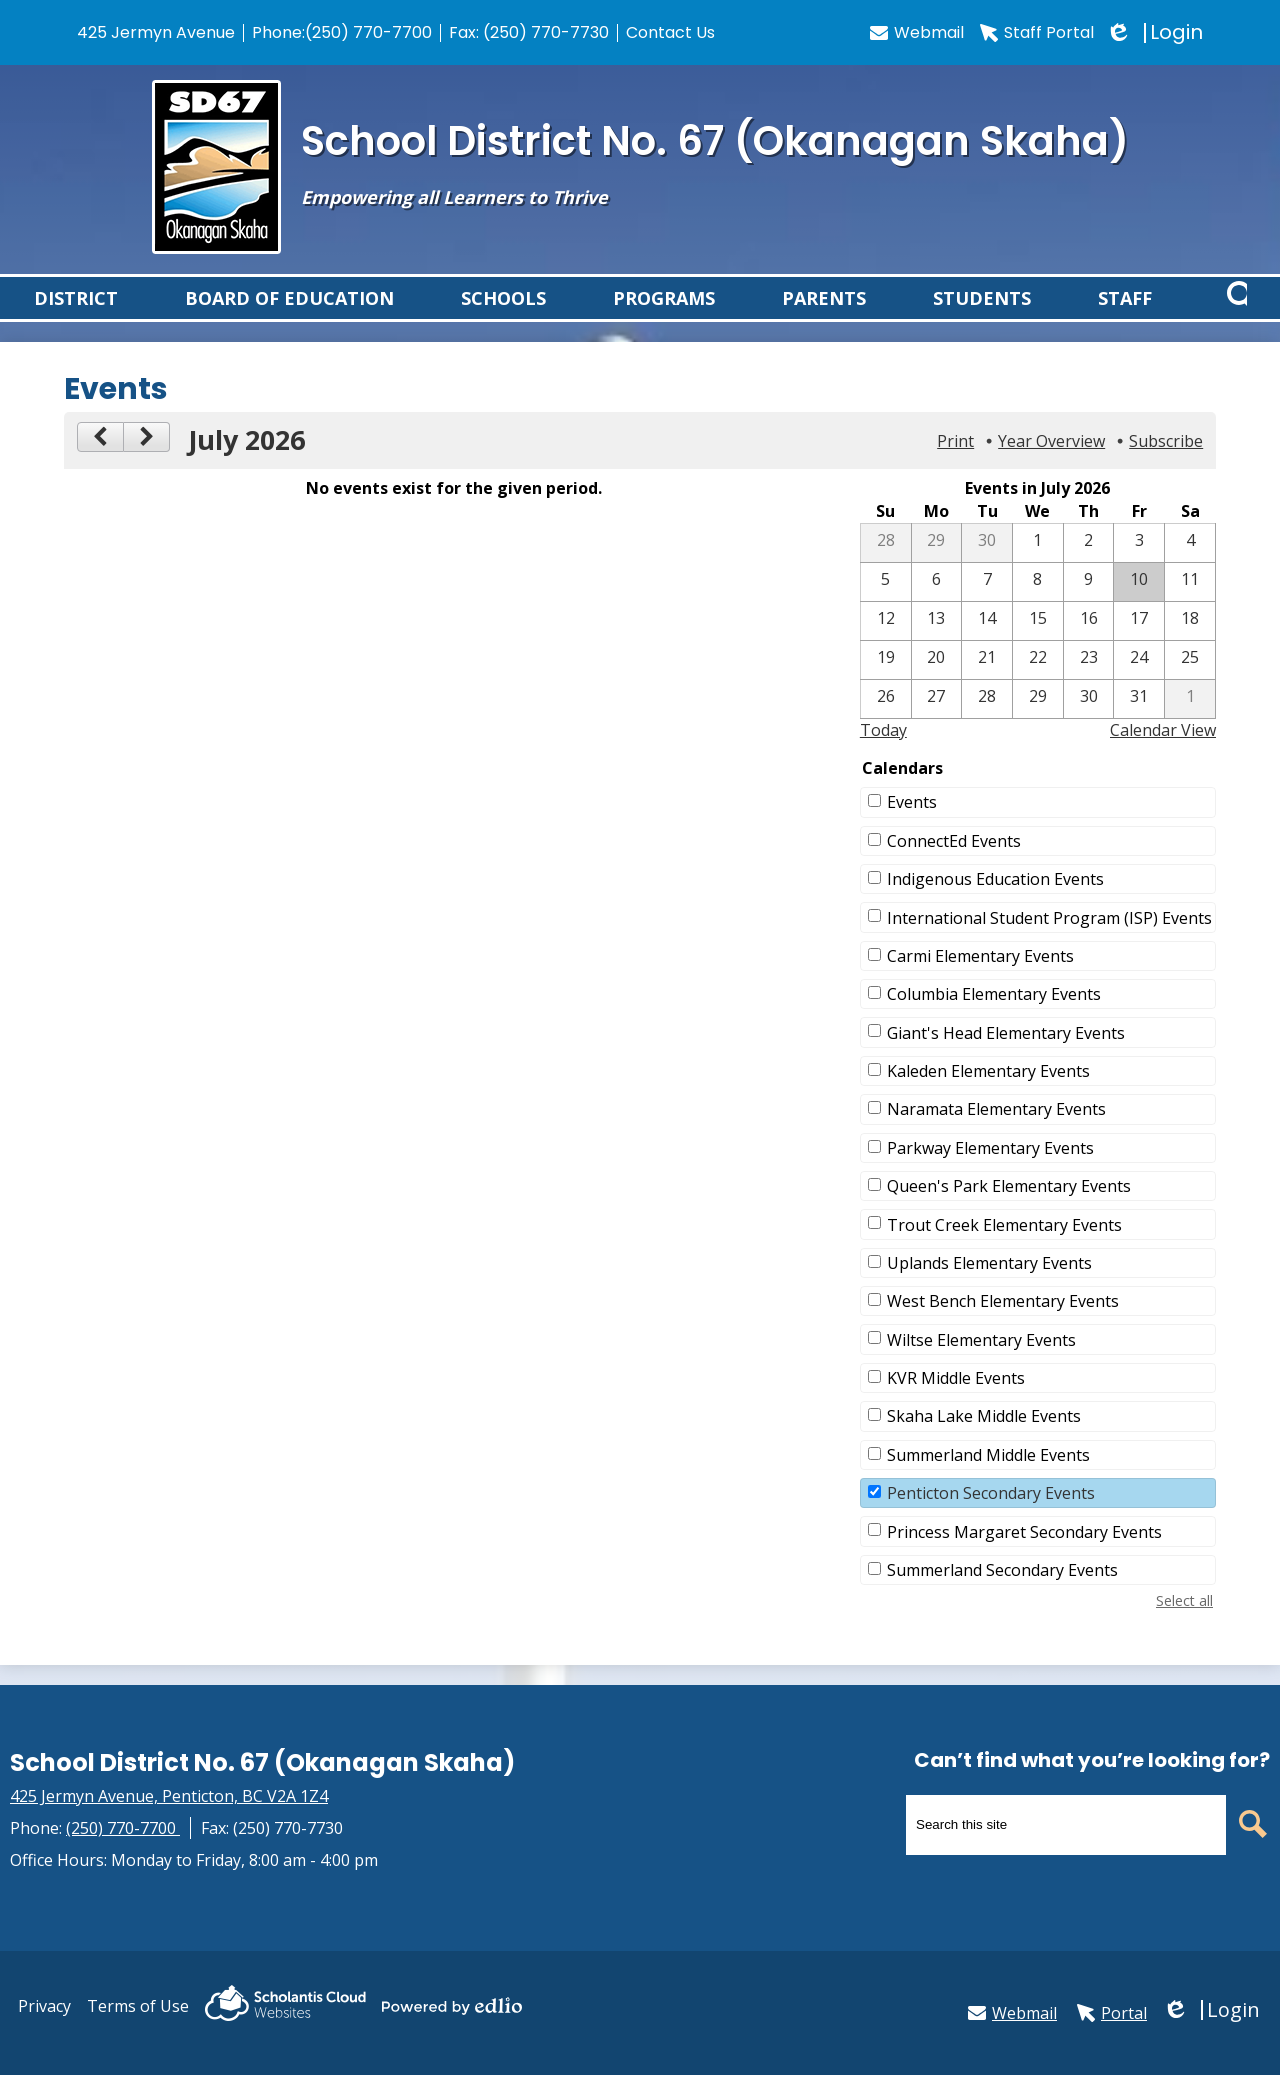 The width and height of the screenshot is (1280, 2075). Describe the element at coordinates (987, 605) in the screenshot. I see `[7 / 7]` at that location.